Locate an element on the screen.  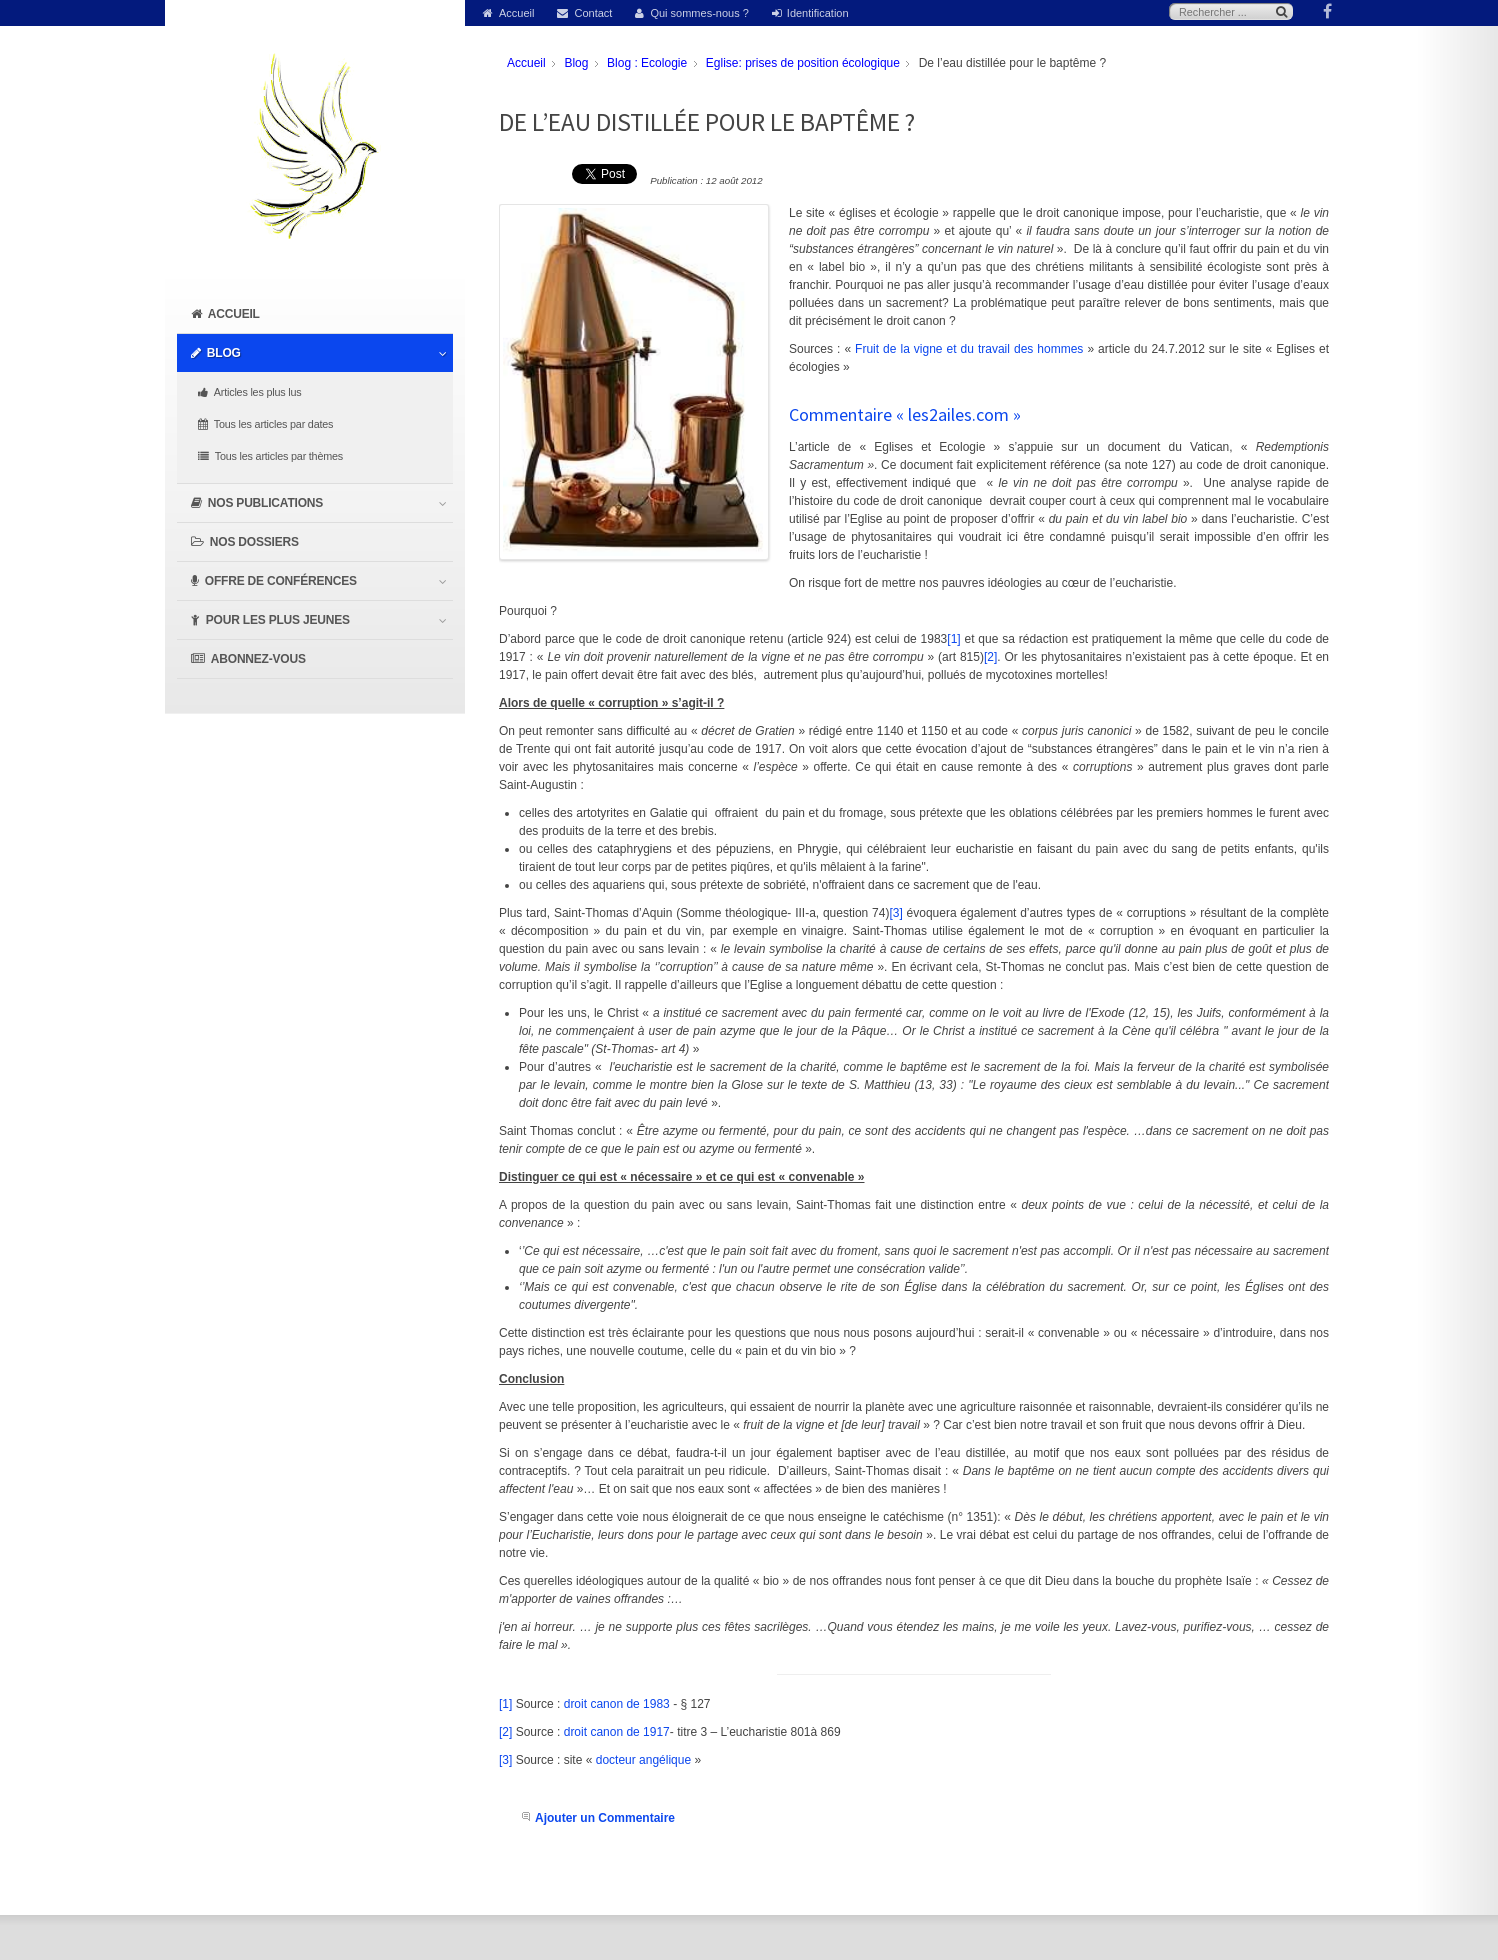
Pour les plus jeunes is located at coordinates (278, 620).